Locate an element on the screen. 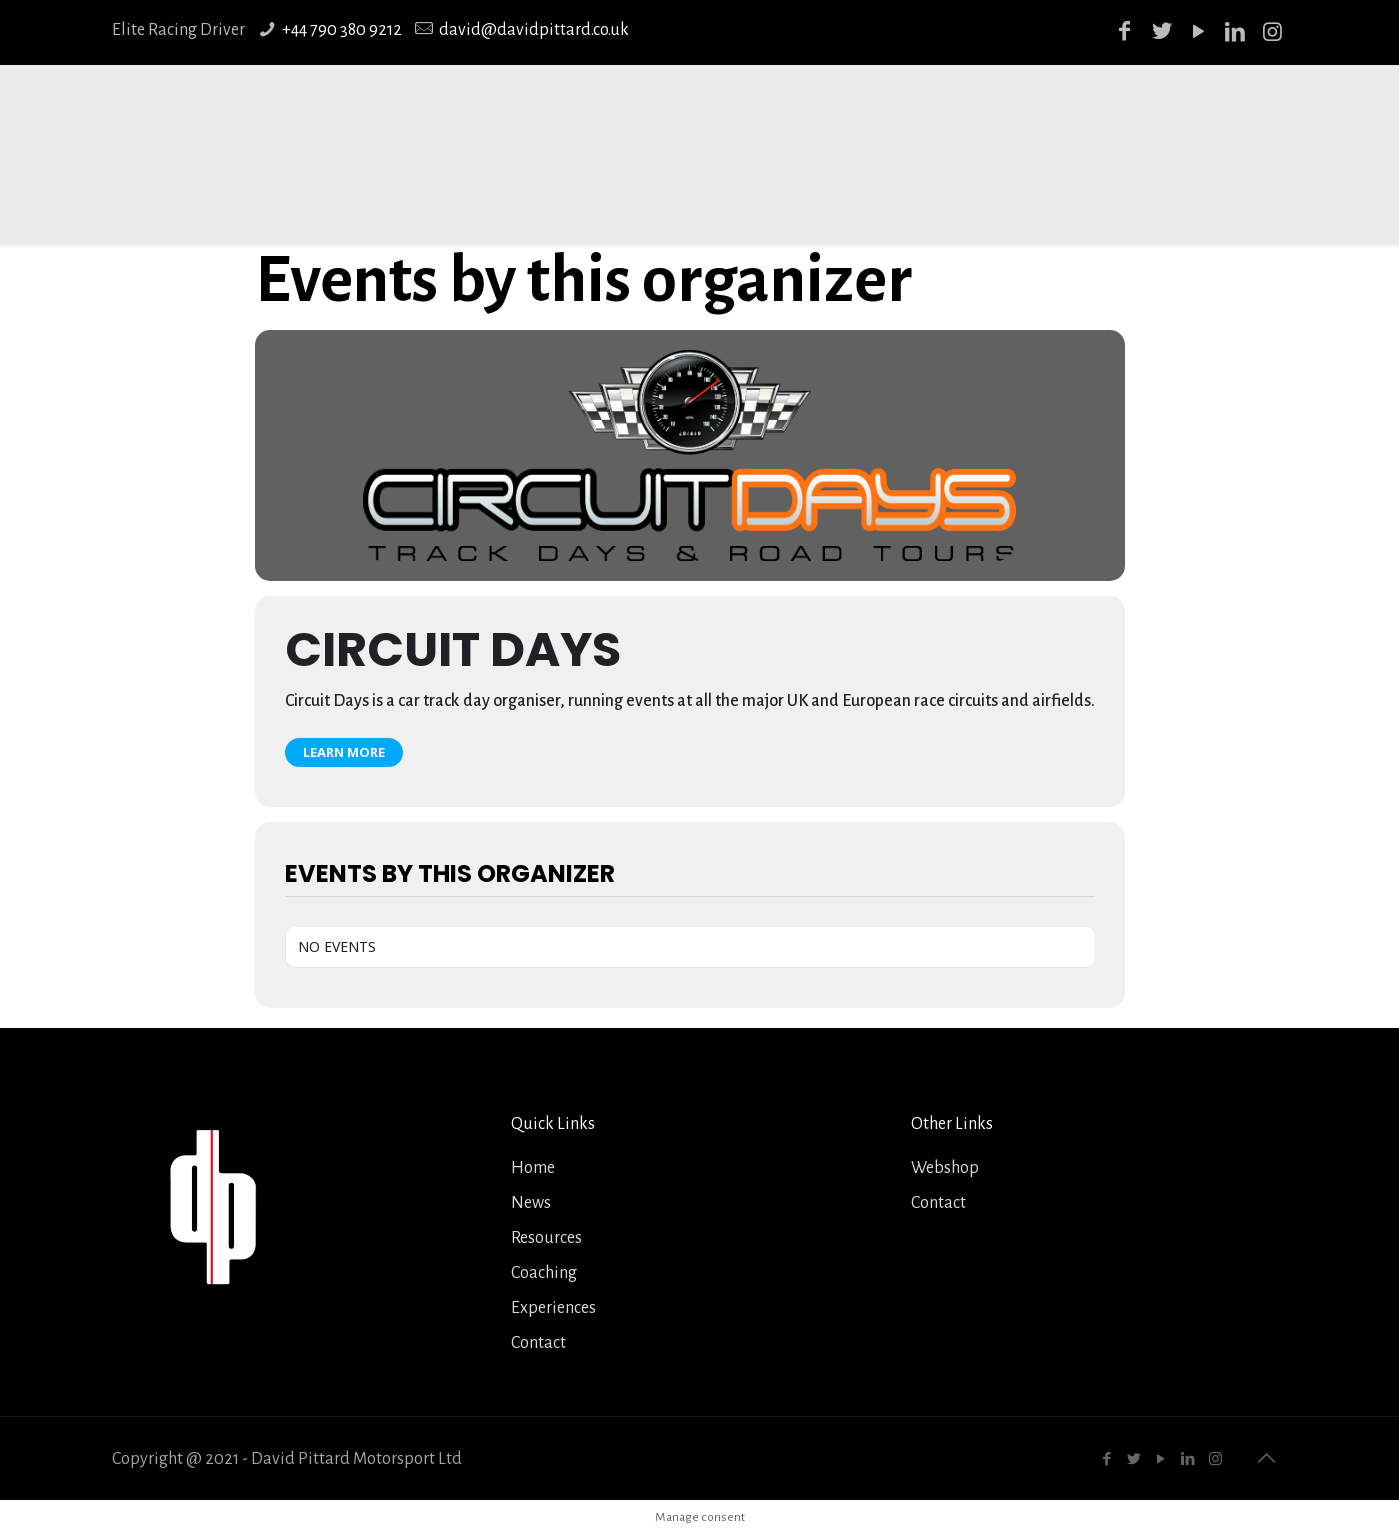  Home is located at coordinates (533, 1168).